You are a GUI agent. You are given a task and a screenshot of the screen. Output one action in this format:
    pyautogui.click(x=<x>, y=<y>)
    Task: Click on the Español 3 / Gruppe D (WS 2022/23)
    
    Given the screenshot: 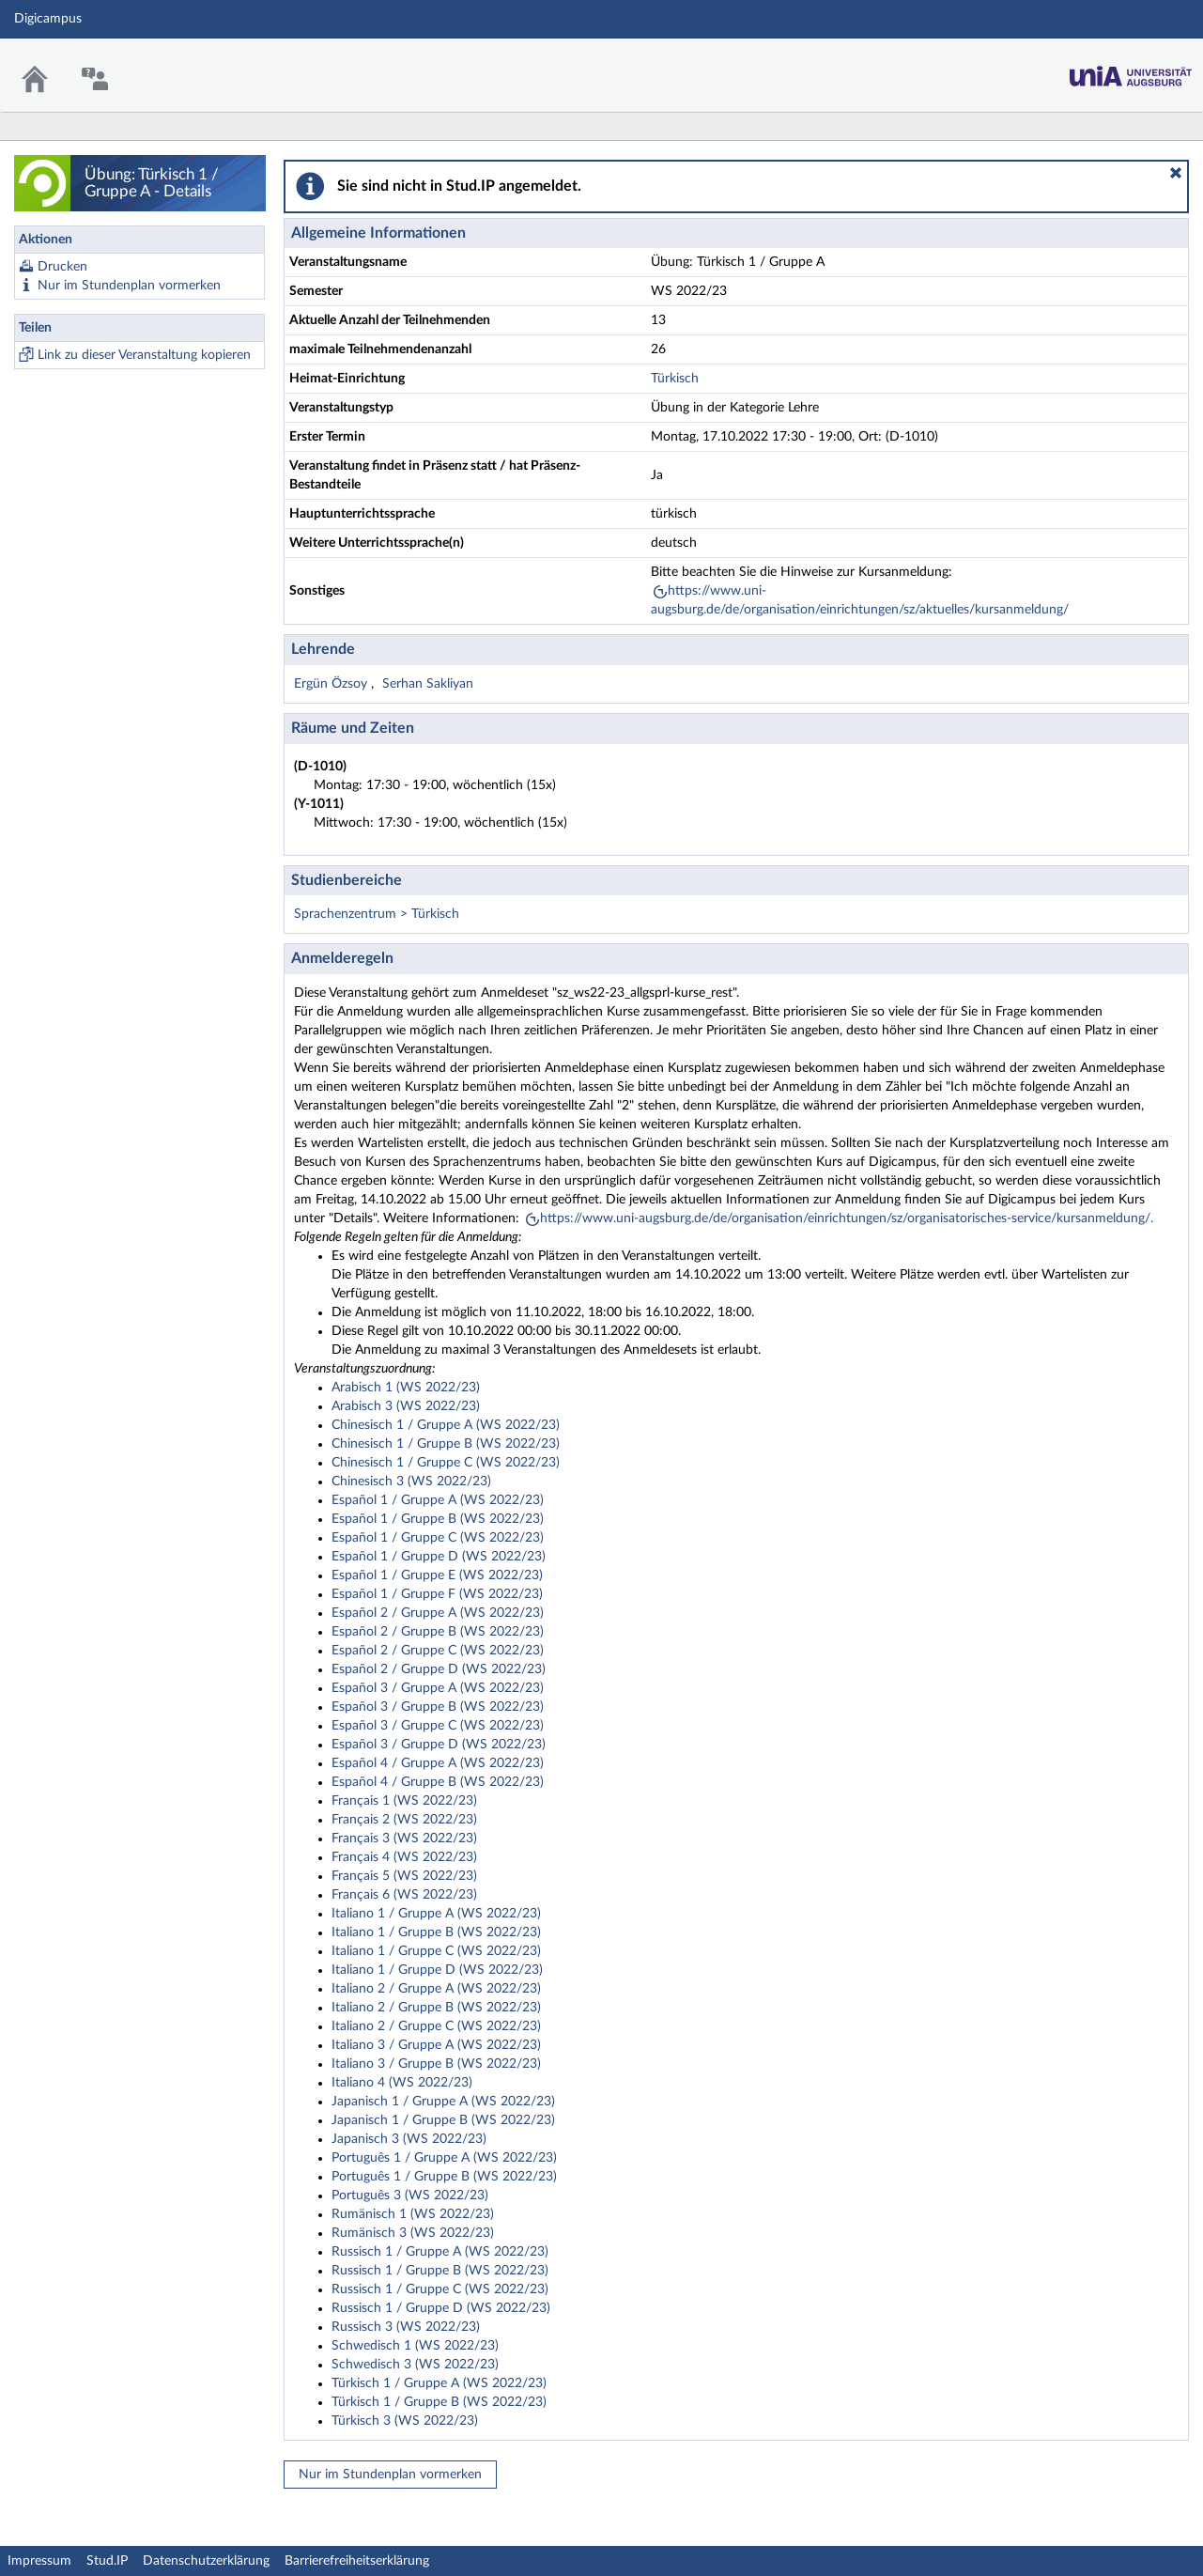 What is the action you would take?
    pyautogui.click(x=439, y=1744)
    